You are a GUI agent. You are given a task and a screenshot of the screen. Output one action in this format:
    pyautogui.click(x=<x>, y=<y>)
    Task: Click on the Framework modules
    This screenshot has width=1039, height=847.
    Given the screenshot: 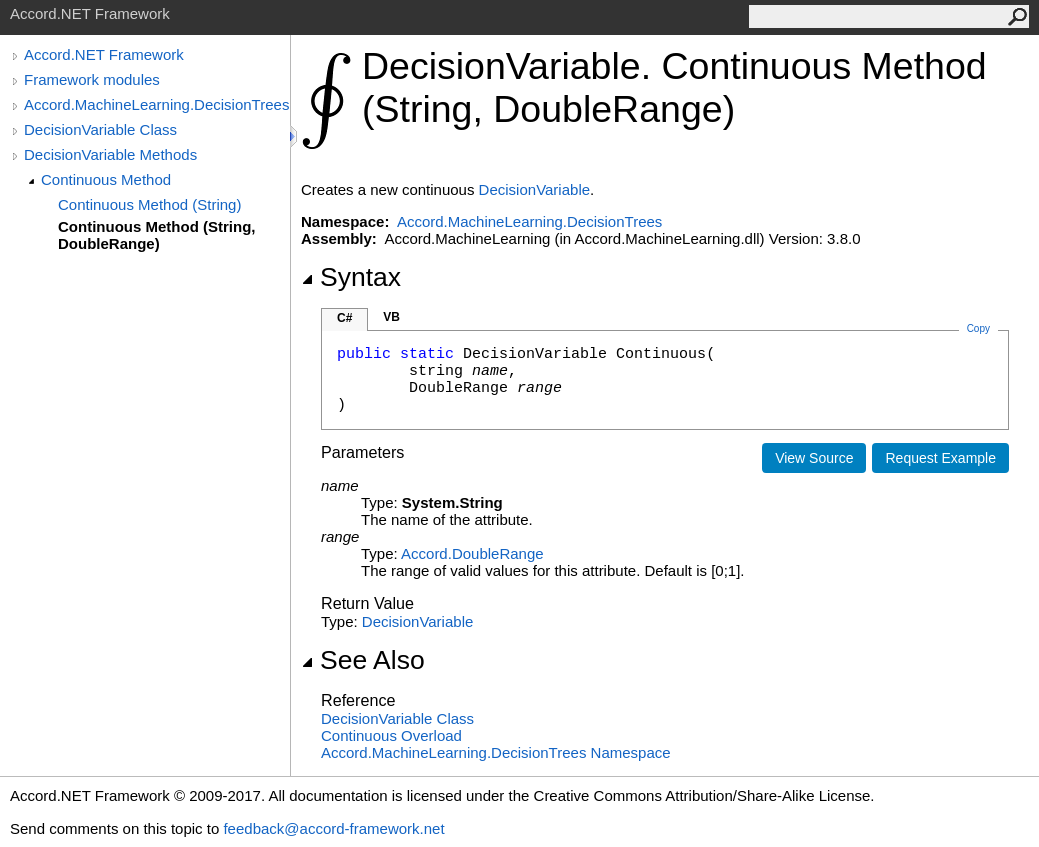 What is the action you would take?
    pyautogui.click(x=92, y=79)
    